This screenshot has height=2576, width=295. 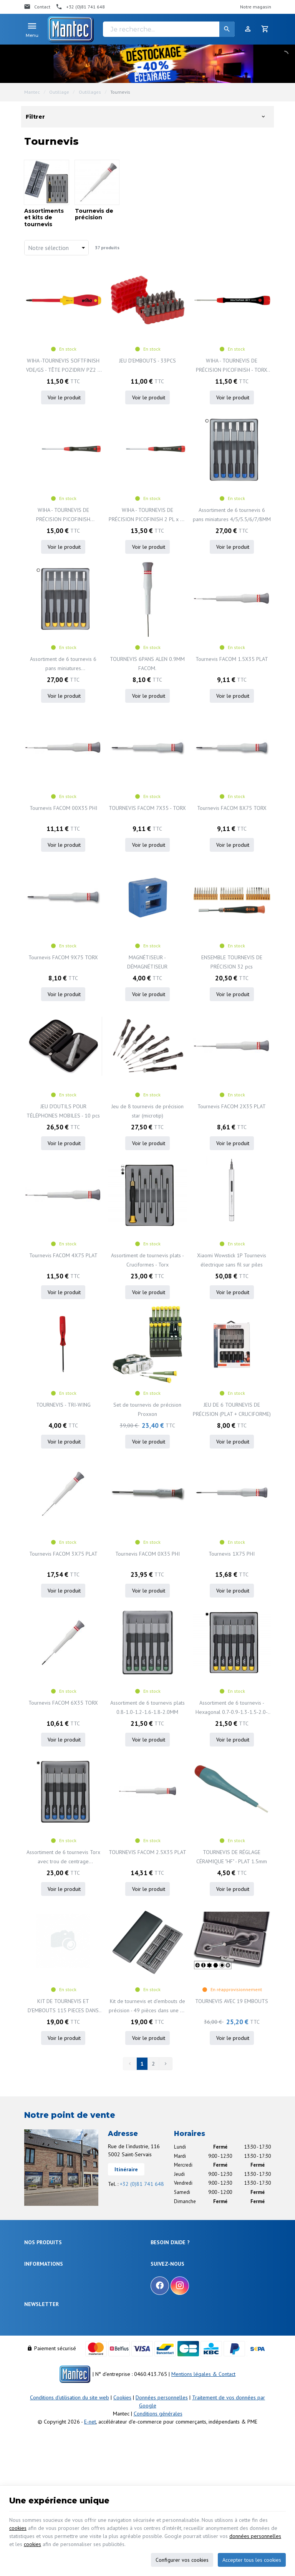 I want to click on JEU D'OUTILS POUR TÉLÉPHONES MOBILES - 10 pcs, so click(x=63, y=1111).